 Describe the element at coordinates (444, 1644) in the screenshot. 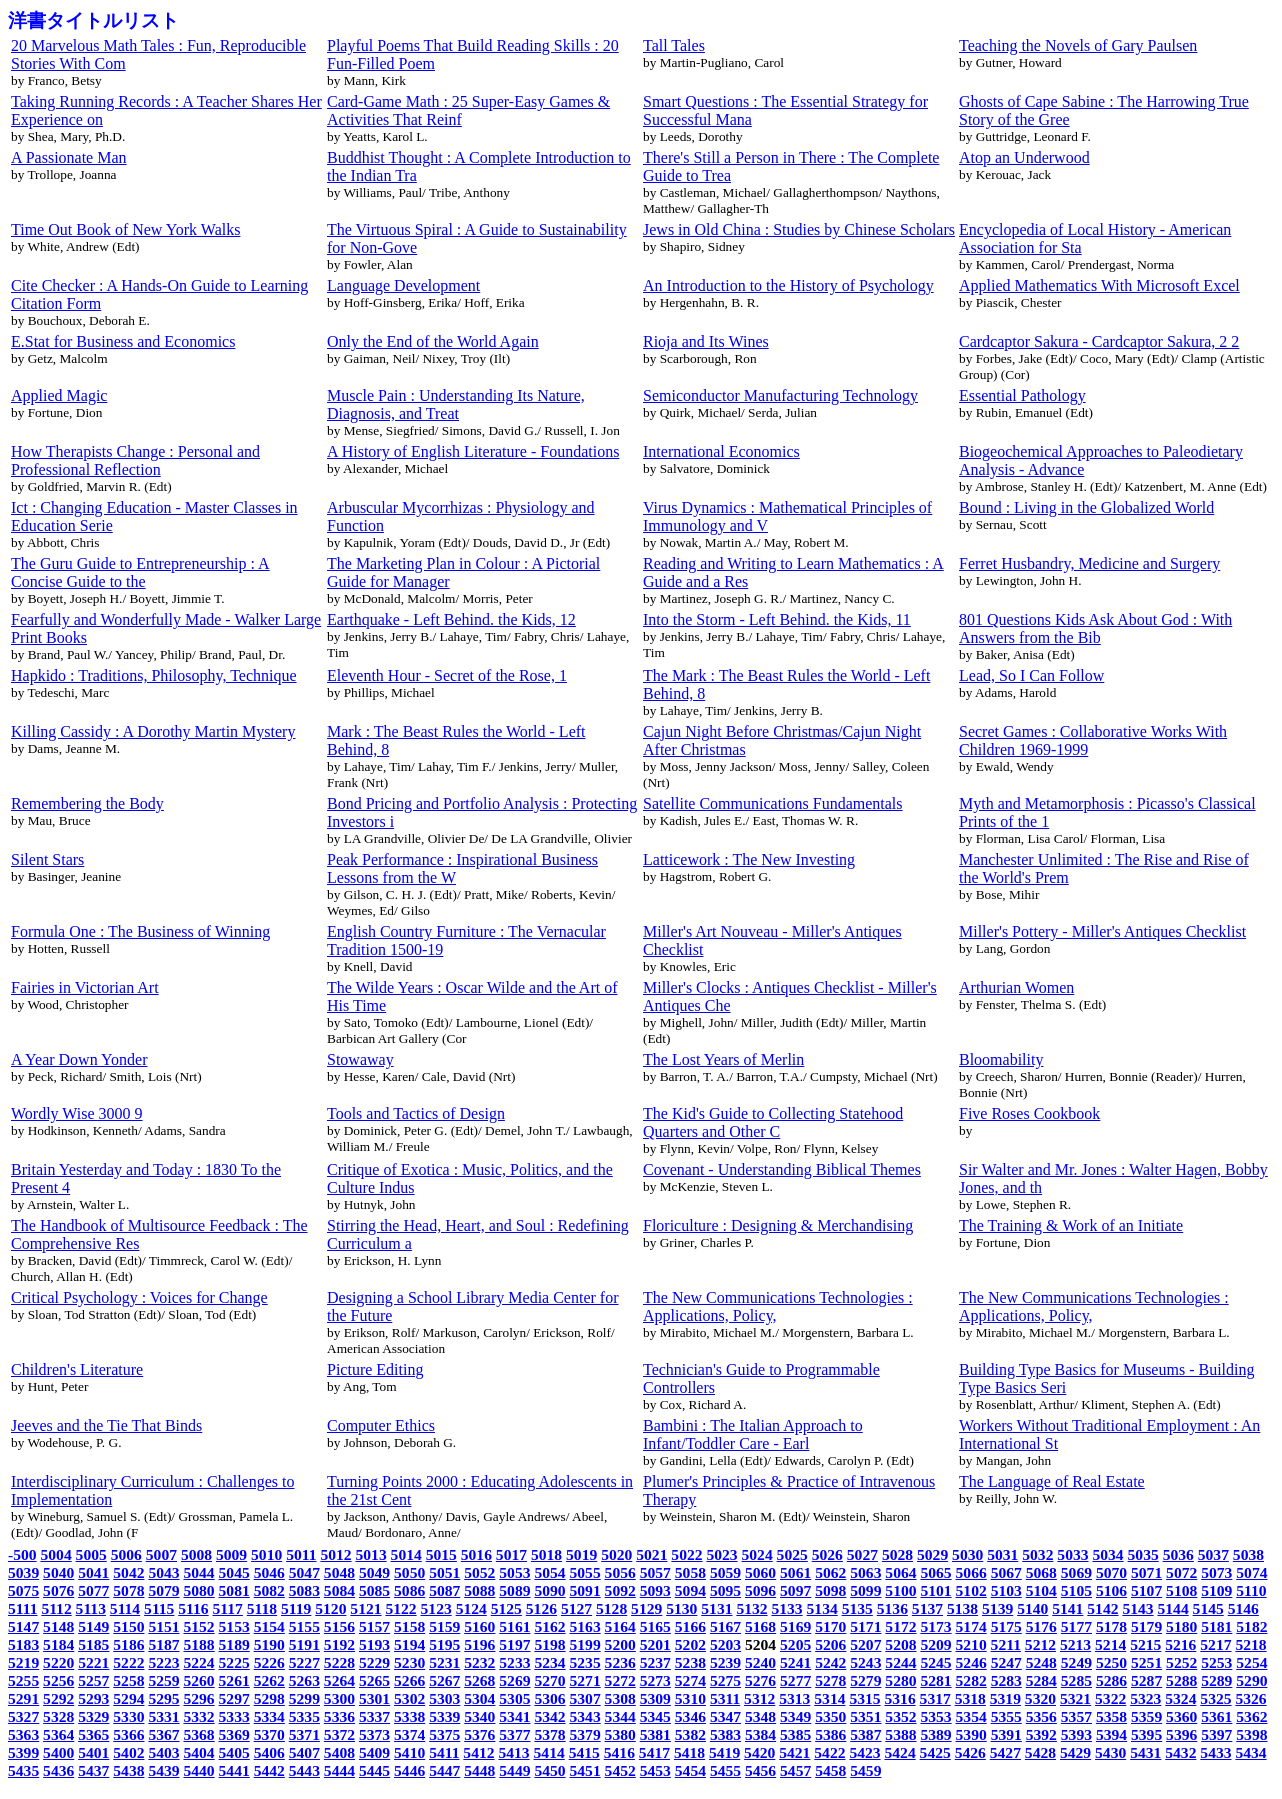

I see `5195` at that location.